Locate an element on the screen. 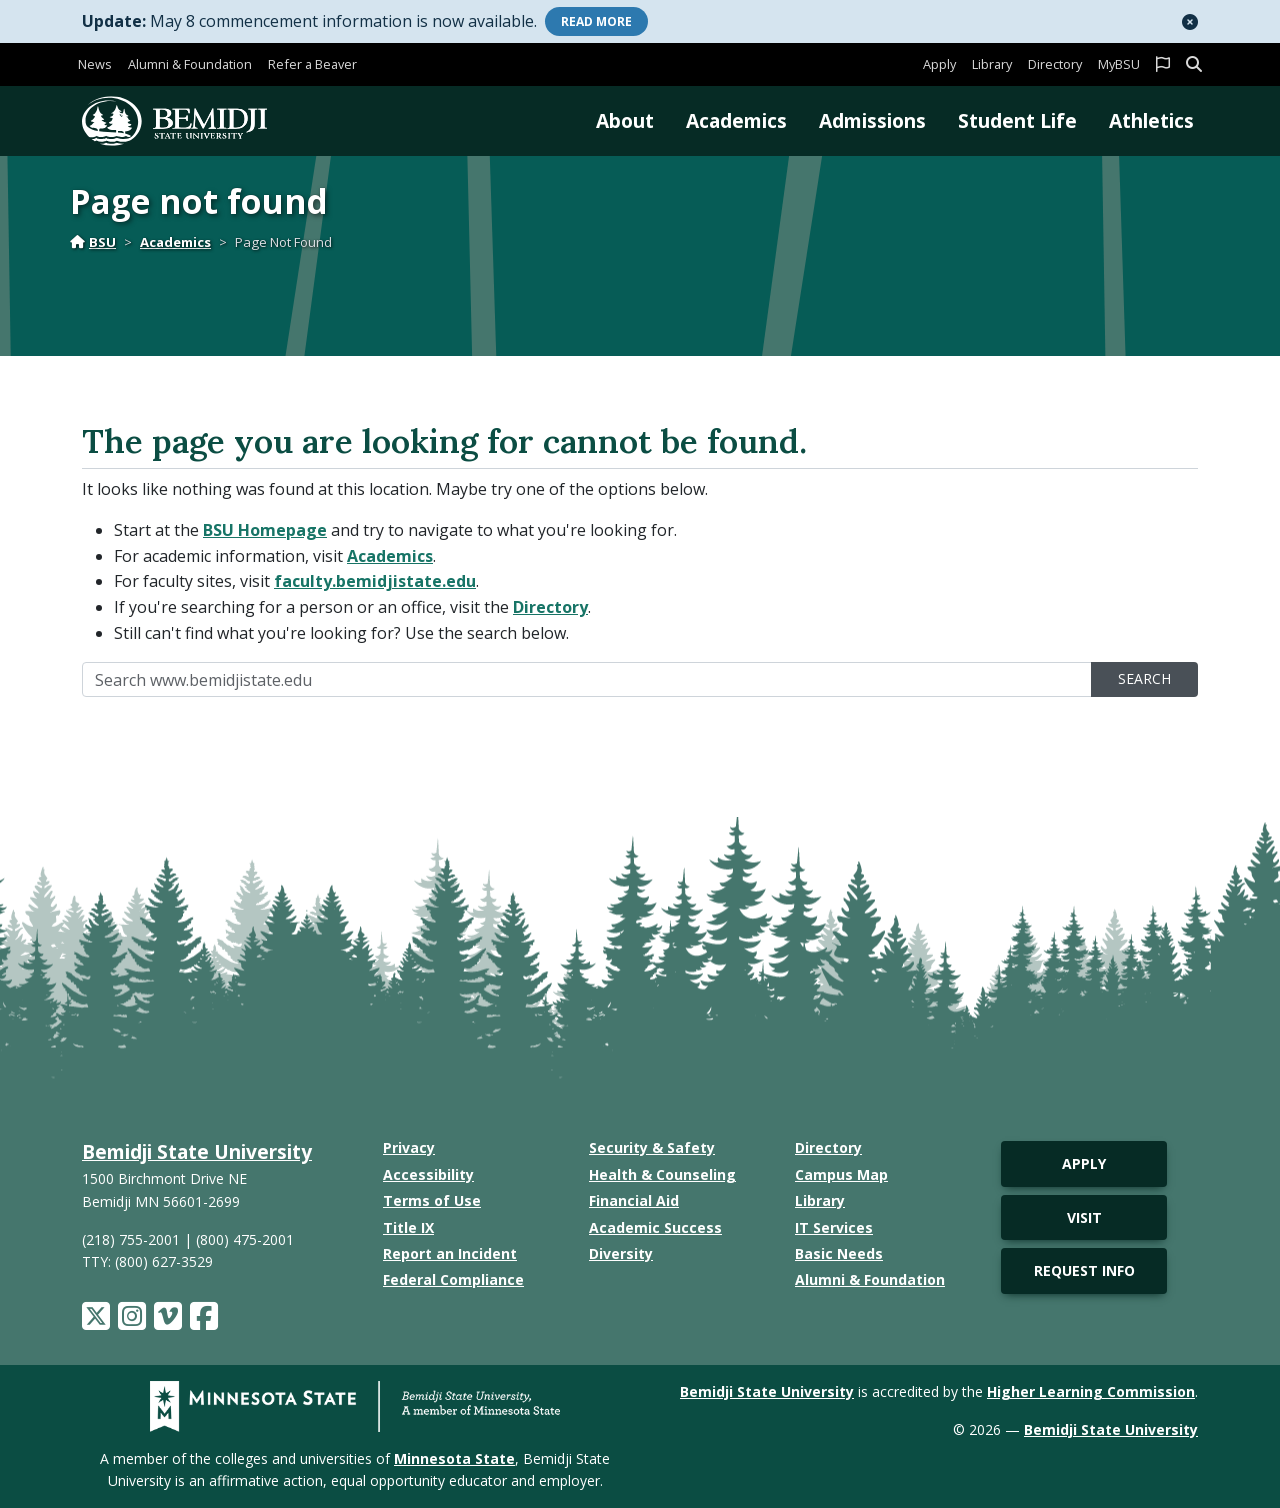 This screenshot has width=1280, height=1508. News is located at coordinates (95, 64).